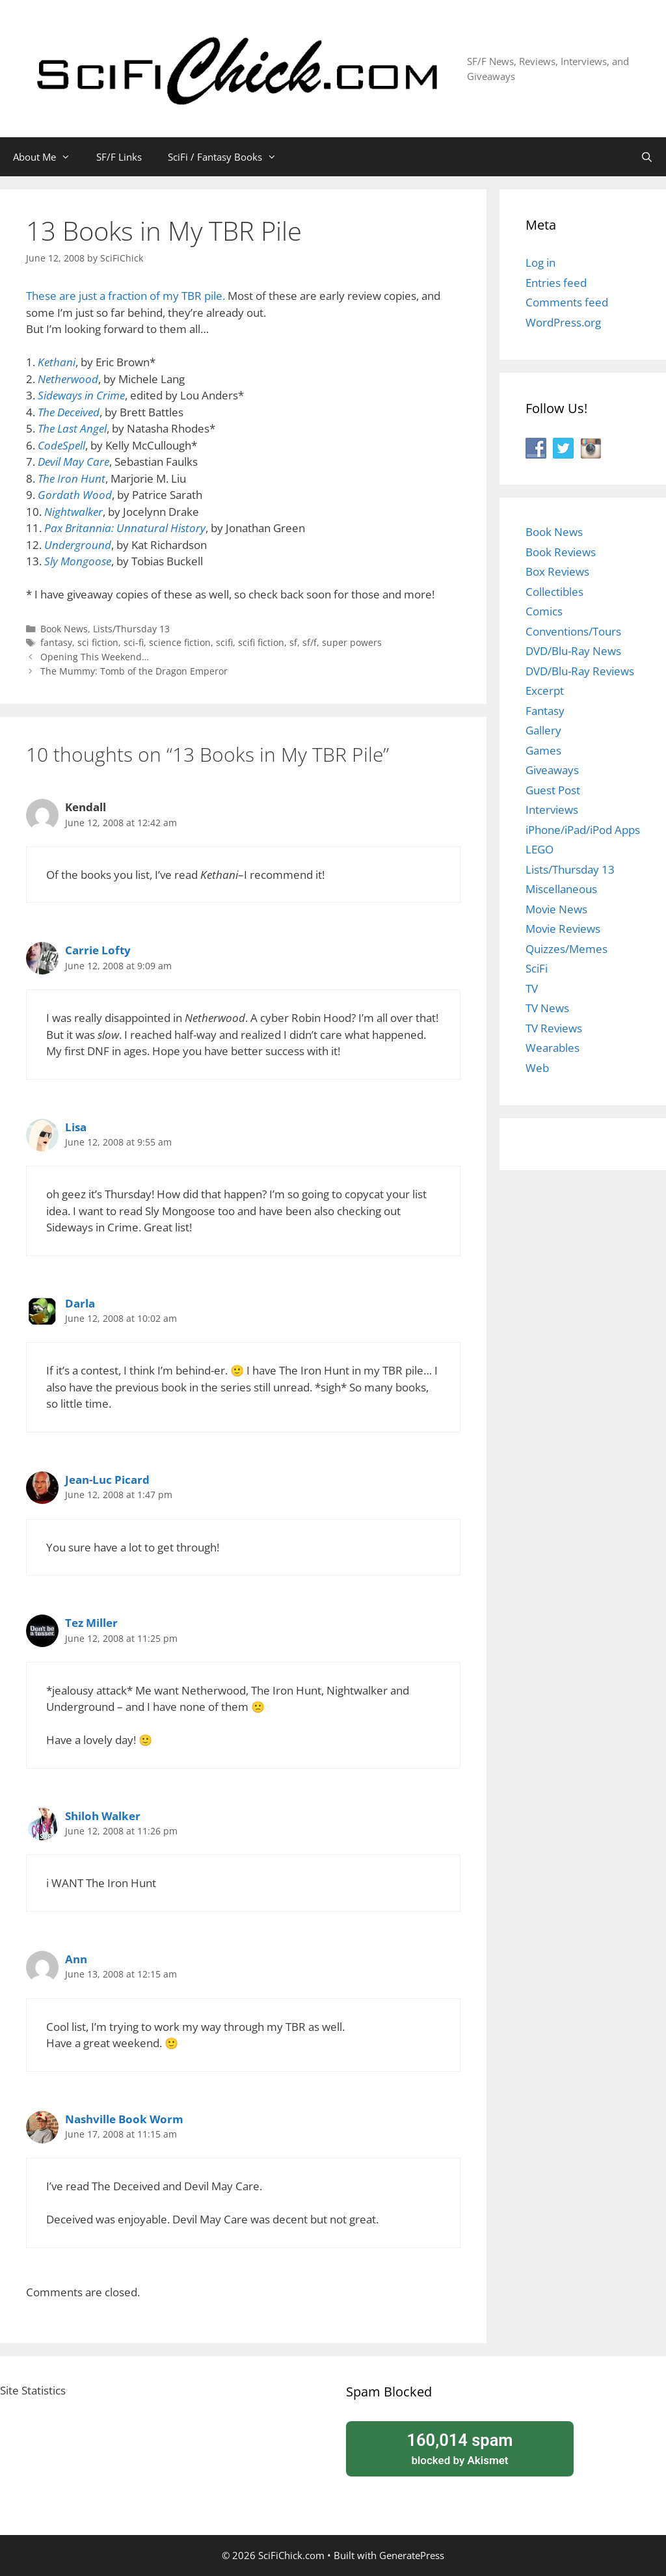 The width and height of the screenshot is (666, 2576). I want to click on sci-fi, so click(134, 642).